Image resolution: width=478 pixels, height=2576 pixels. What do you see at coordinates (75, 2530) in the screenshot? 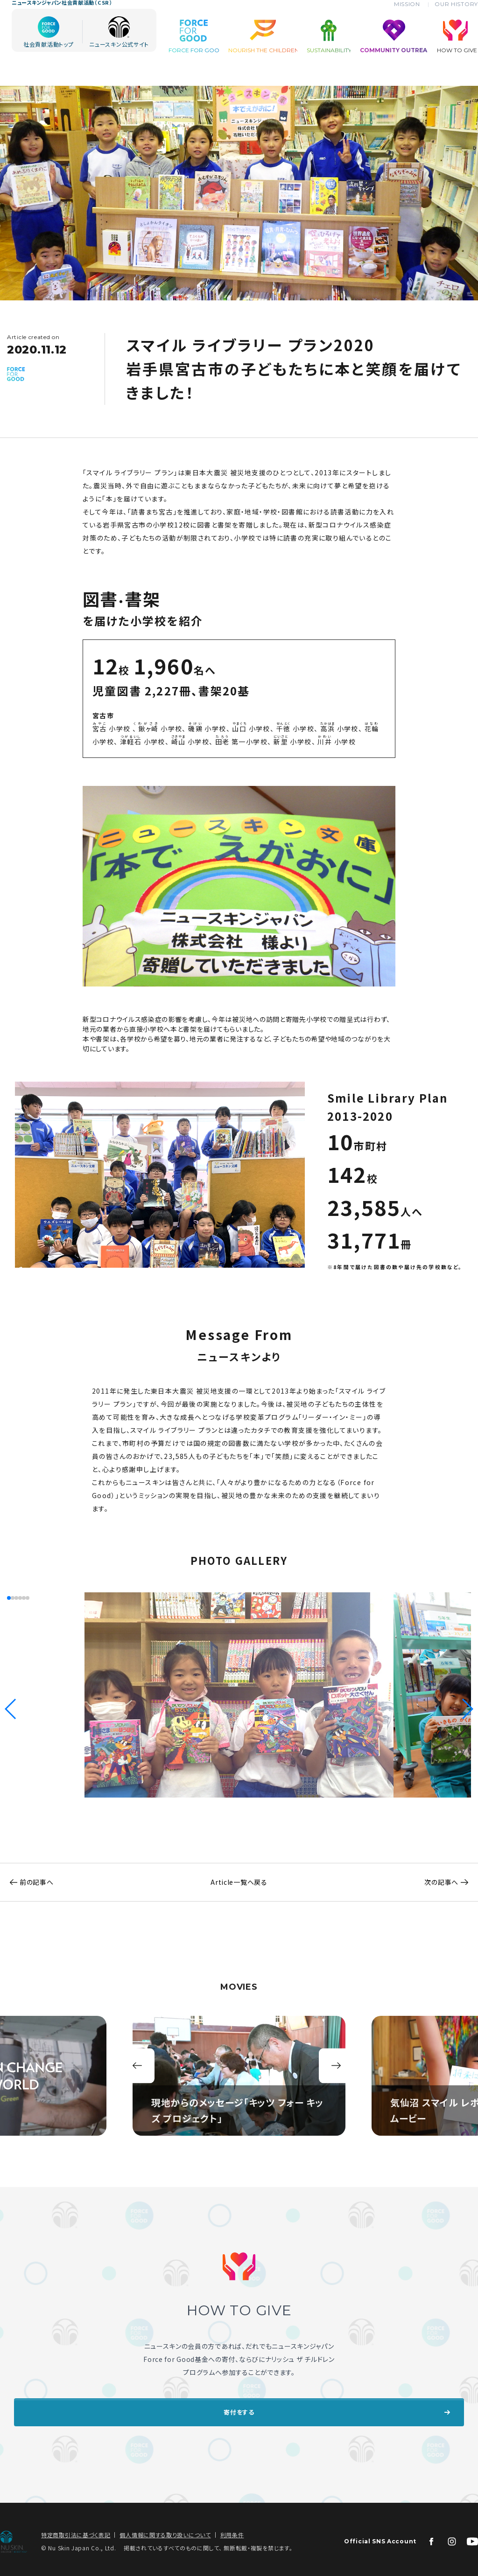
I see `特定商取引法に基づく表記` at bounding box center [75, 2530].